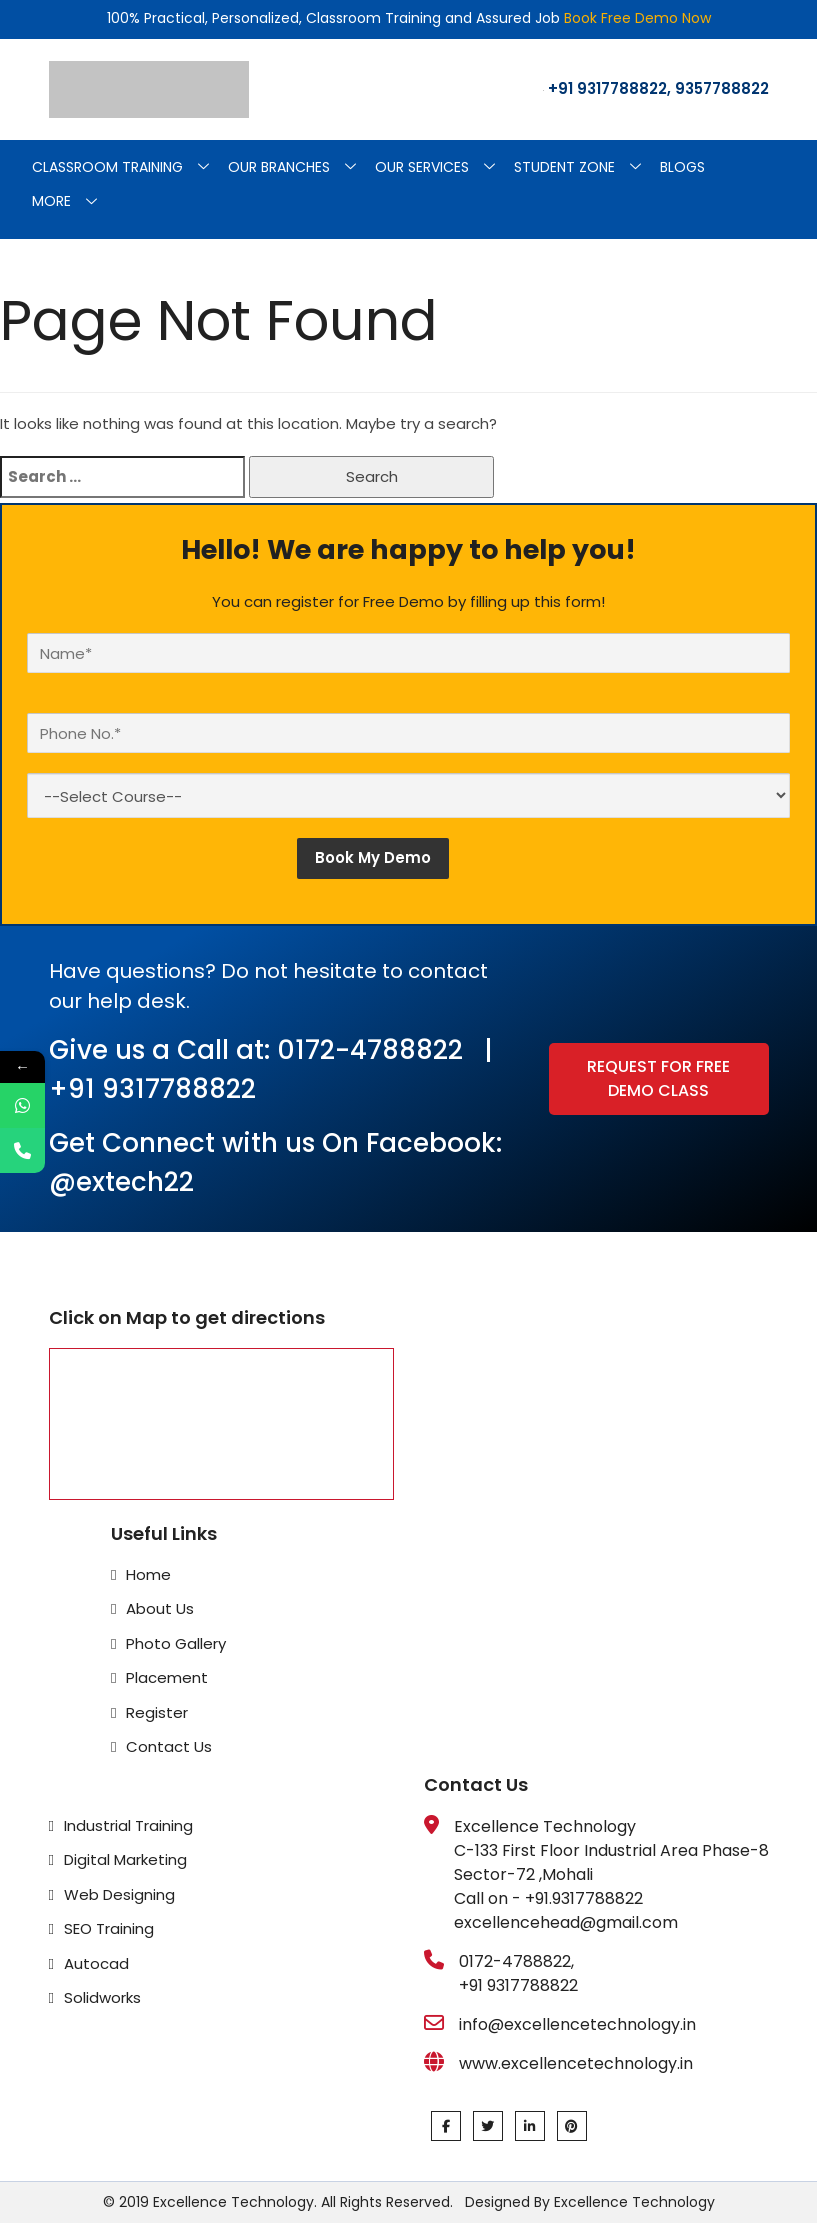  What do you see at coordinates (128, 1825) in the screenshot?
I see `Industrial Training` at bounding box center [128, 1825].